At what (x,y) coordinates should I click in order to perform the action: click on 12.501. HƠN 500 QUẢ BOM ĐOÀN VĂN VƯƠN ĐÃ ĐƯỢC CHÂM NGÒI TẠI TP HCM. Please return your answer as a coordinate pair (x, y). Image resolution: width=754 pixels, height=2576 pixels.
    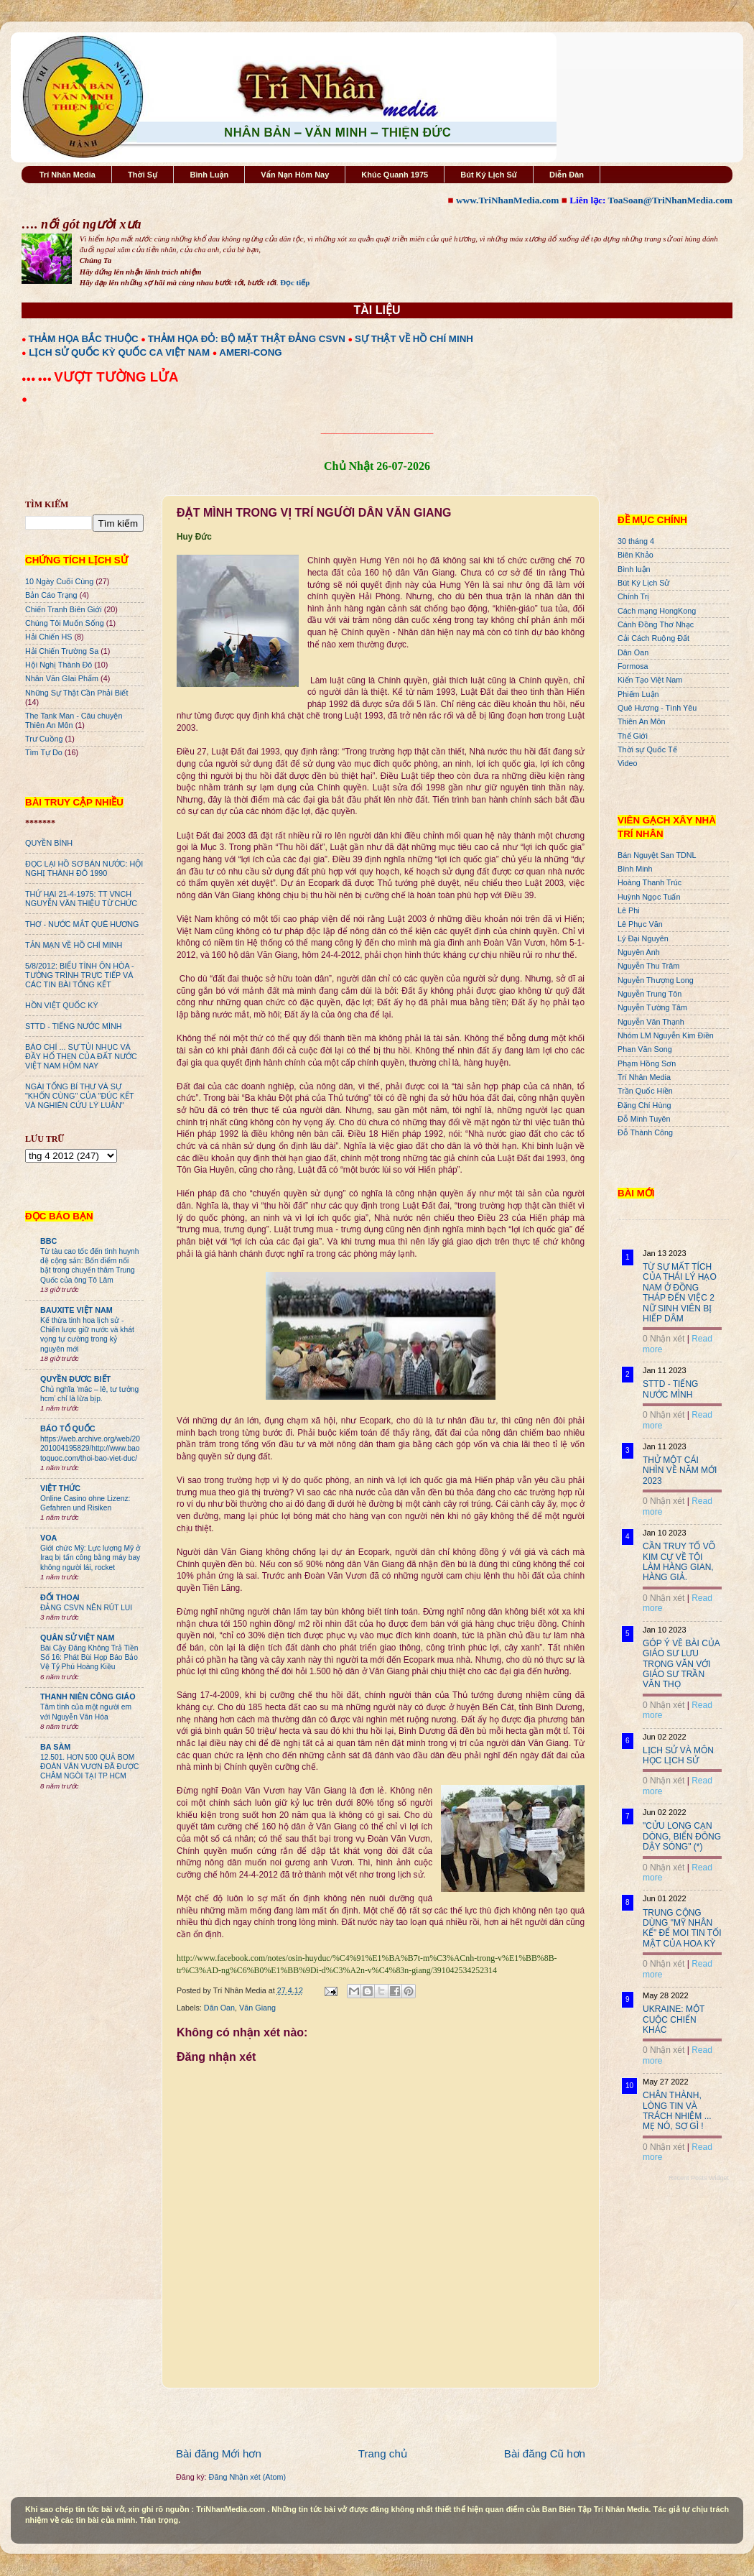
    Looking at the image, I should click on (89, 1767).